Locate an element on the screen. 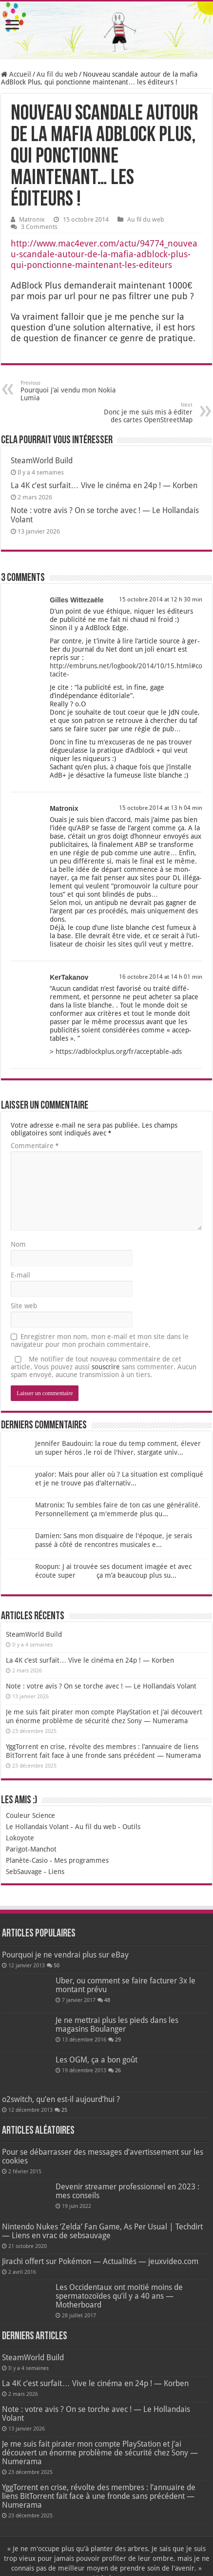  Pourquoi j’ai vendu mon Nokia Lumia is located at coordinates (70, 391).